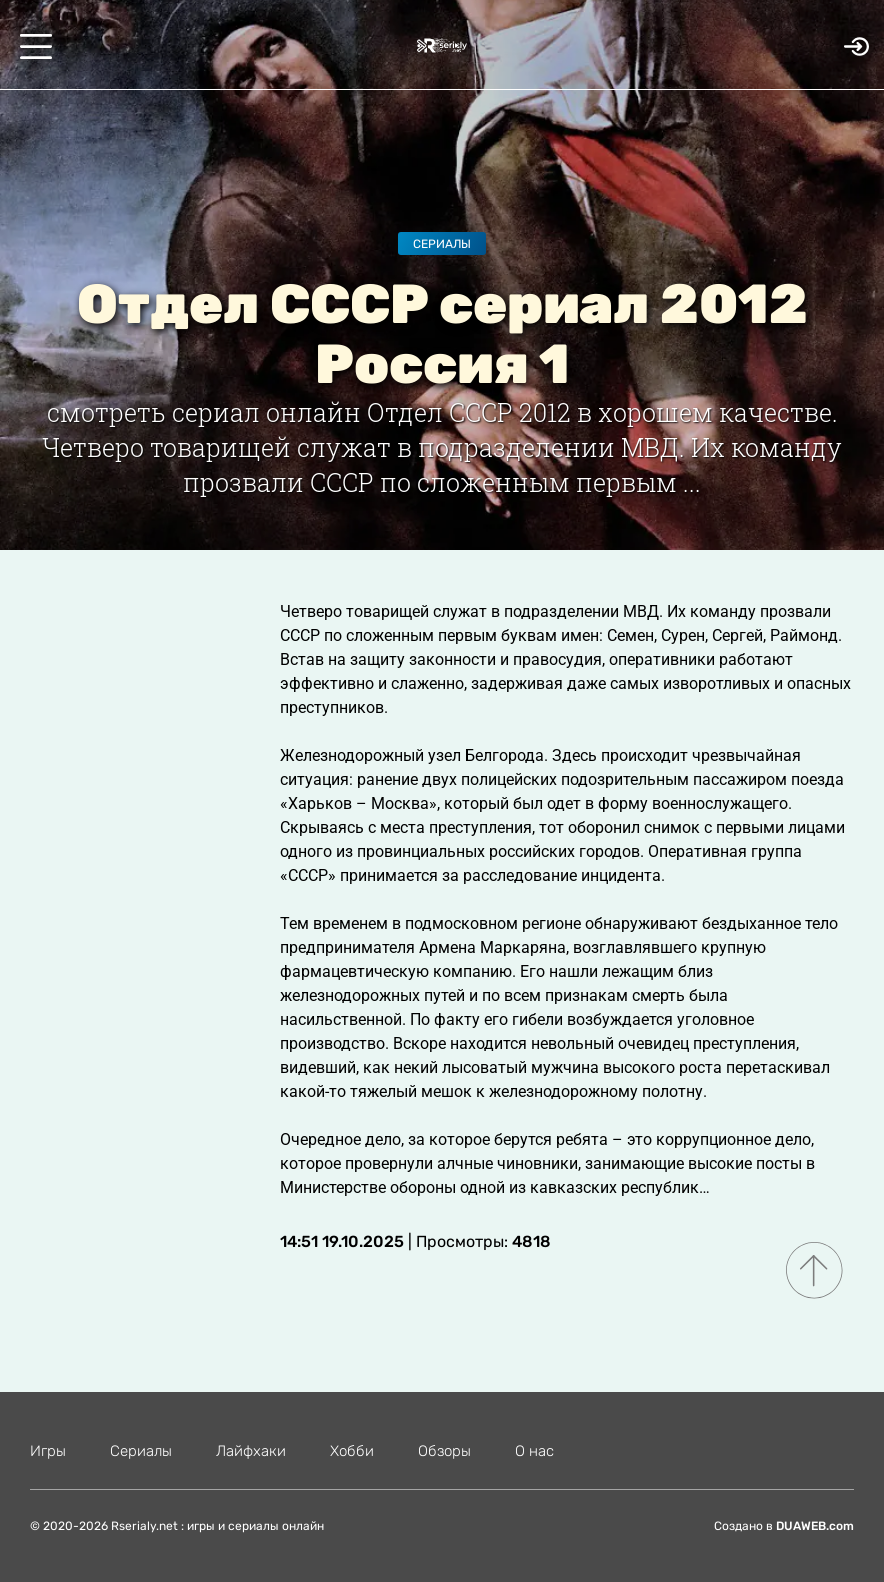 Image resolution: width=884 pixels, height=1582 pixels. Describe the element at coordinates (444, 1451) in the screenshot. I see `Обзоры` at that location.